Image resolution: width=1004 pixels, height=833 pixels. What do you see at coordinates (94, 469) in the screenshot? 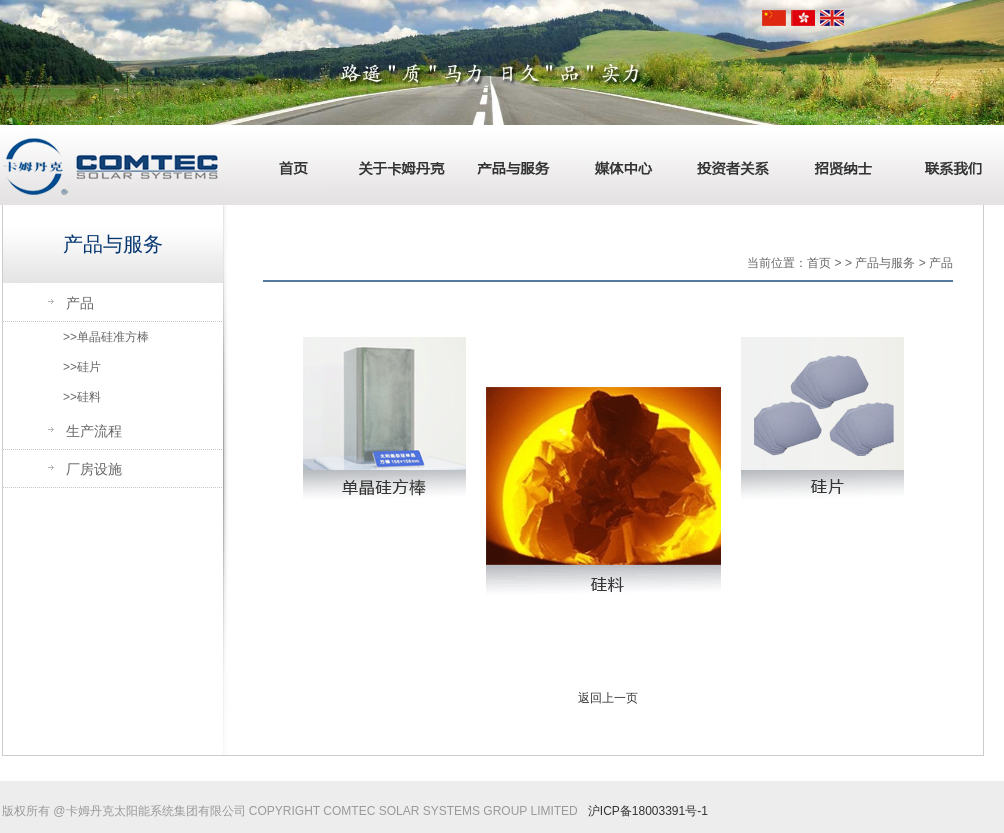
I see `厂房设施` at bounding box center [94, 469].